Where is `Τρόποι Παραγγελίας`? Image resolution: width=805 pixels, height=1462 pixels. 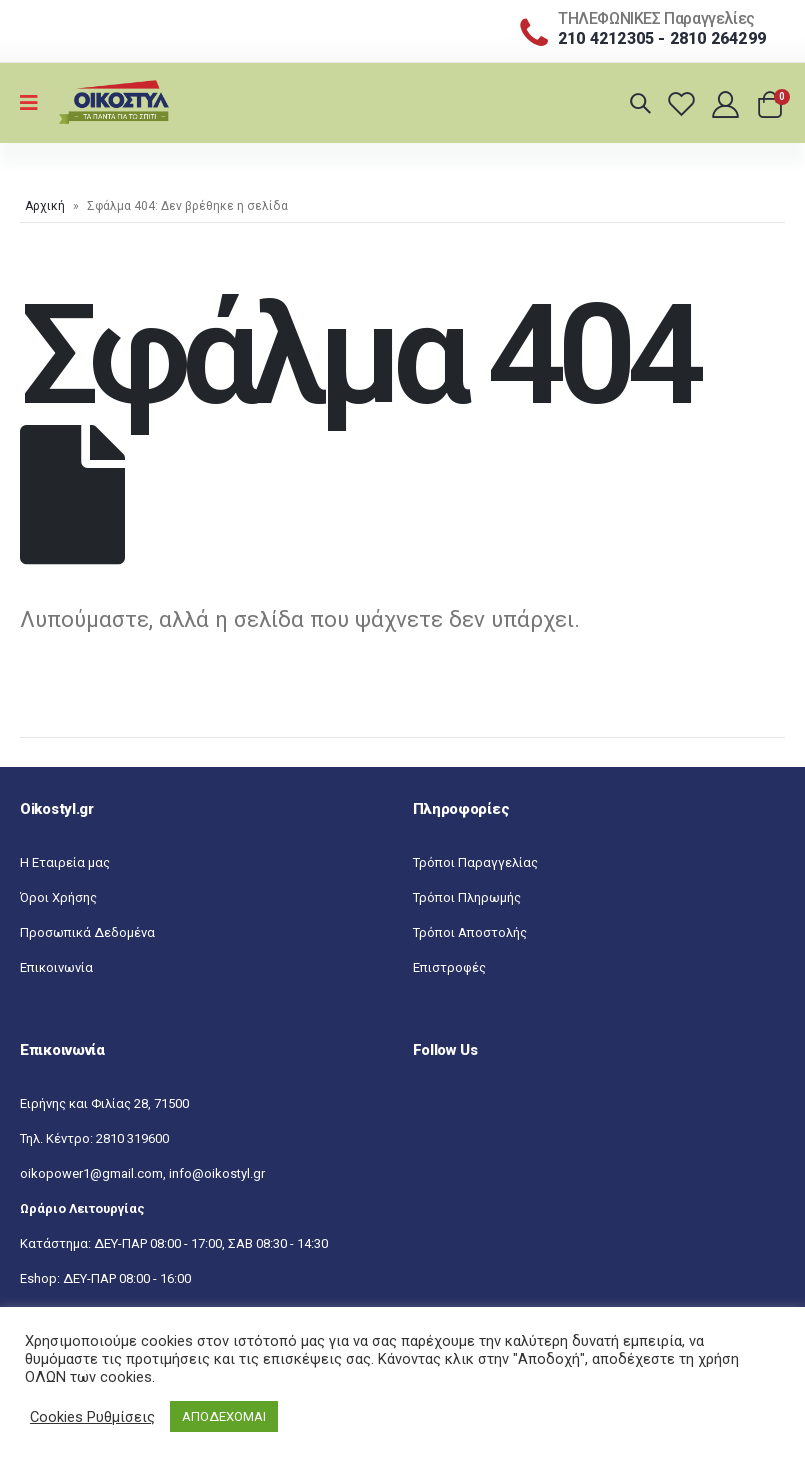
Τρόποι Παραγγελίας is located at coordinates (475, 862).